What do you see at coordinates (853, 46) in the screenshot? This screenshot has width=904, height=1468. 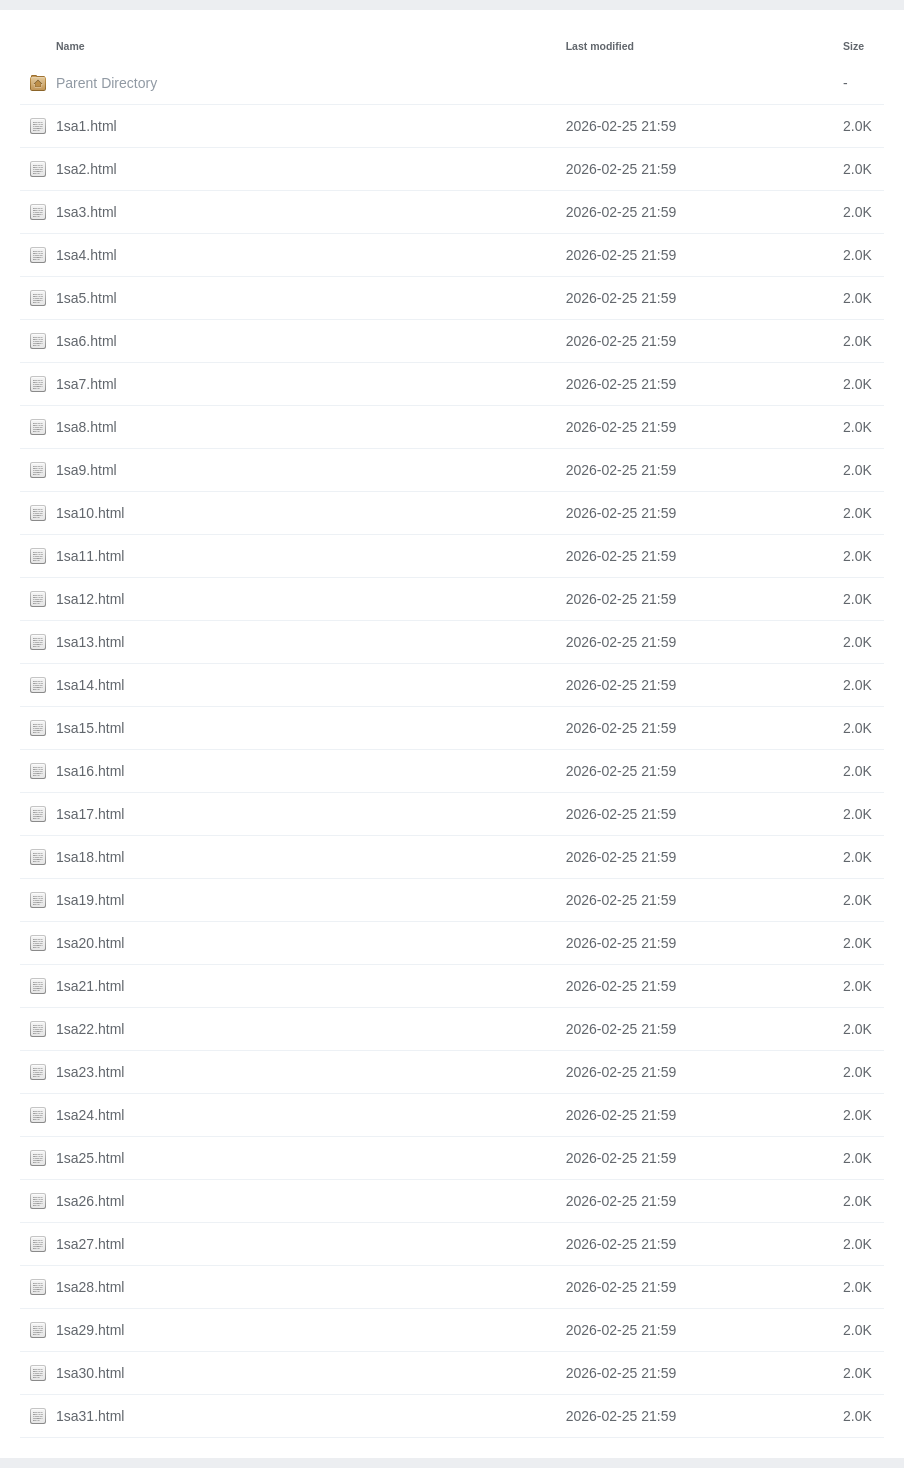 I see `Size` at bounding box center [853, 46].